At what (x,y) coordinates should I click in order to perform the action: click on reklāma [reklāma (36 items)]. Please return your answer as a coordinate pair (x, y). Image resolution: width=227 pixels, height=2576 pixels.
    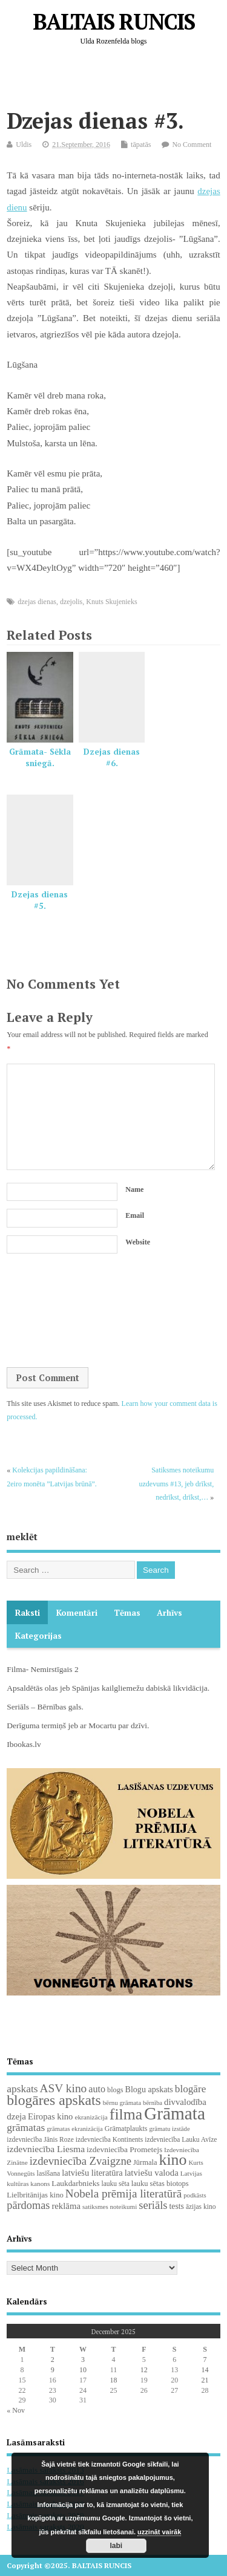
    Looking at the image, I should click on (66, 2206).